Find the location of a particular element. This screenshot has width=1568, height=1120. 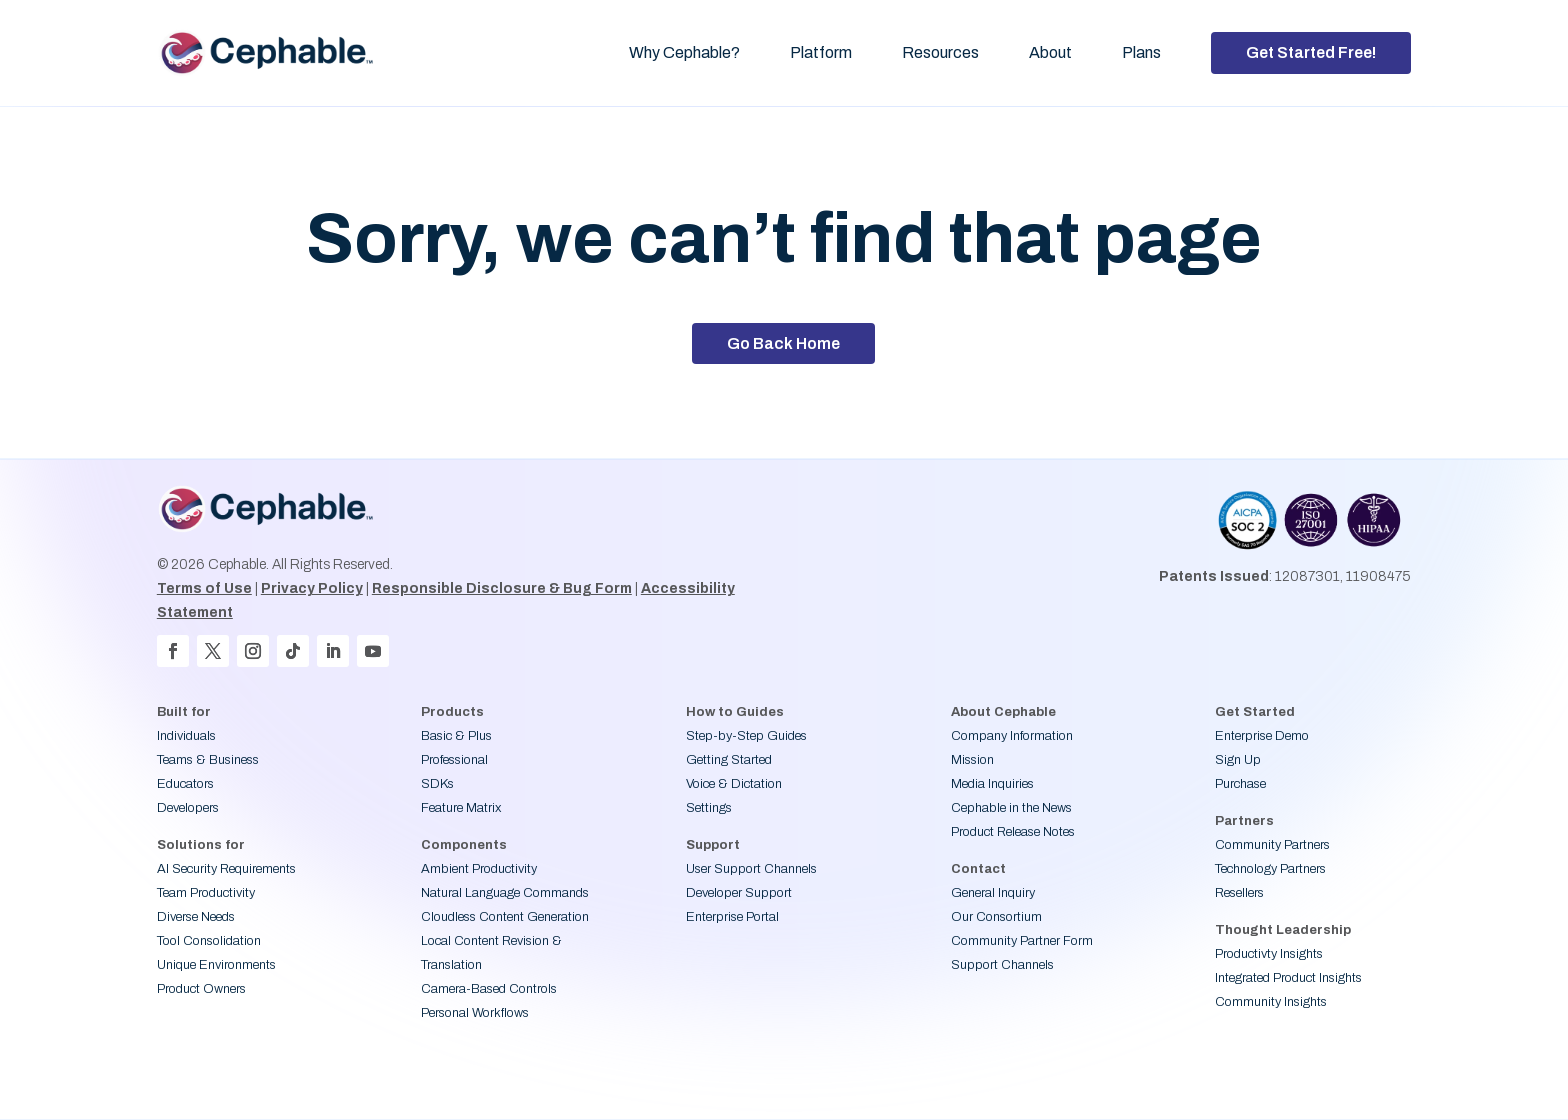

Sign Up [link] is located at coordinates (1238, 760).